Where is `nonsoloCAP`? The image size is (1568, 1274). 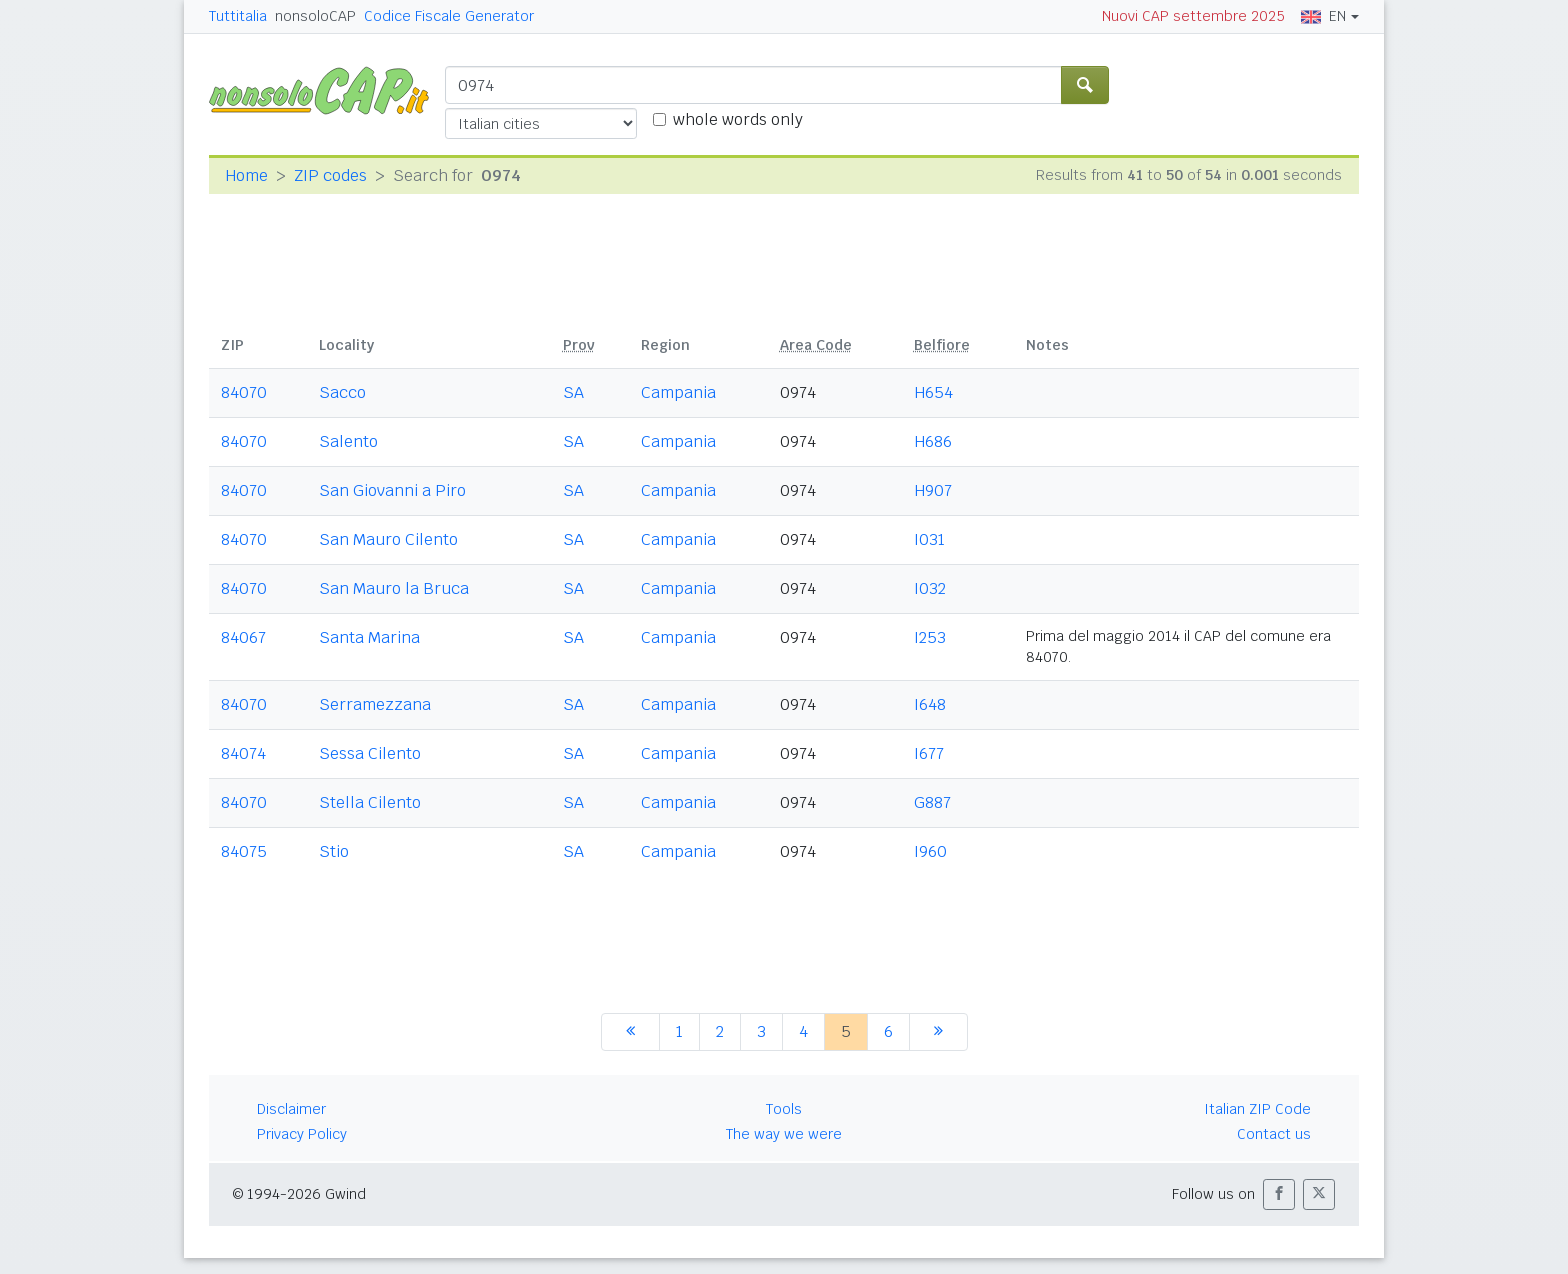
nonsoloCAP is located at coordinates (315, 16).